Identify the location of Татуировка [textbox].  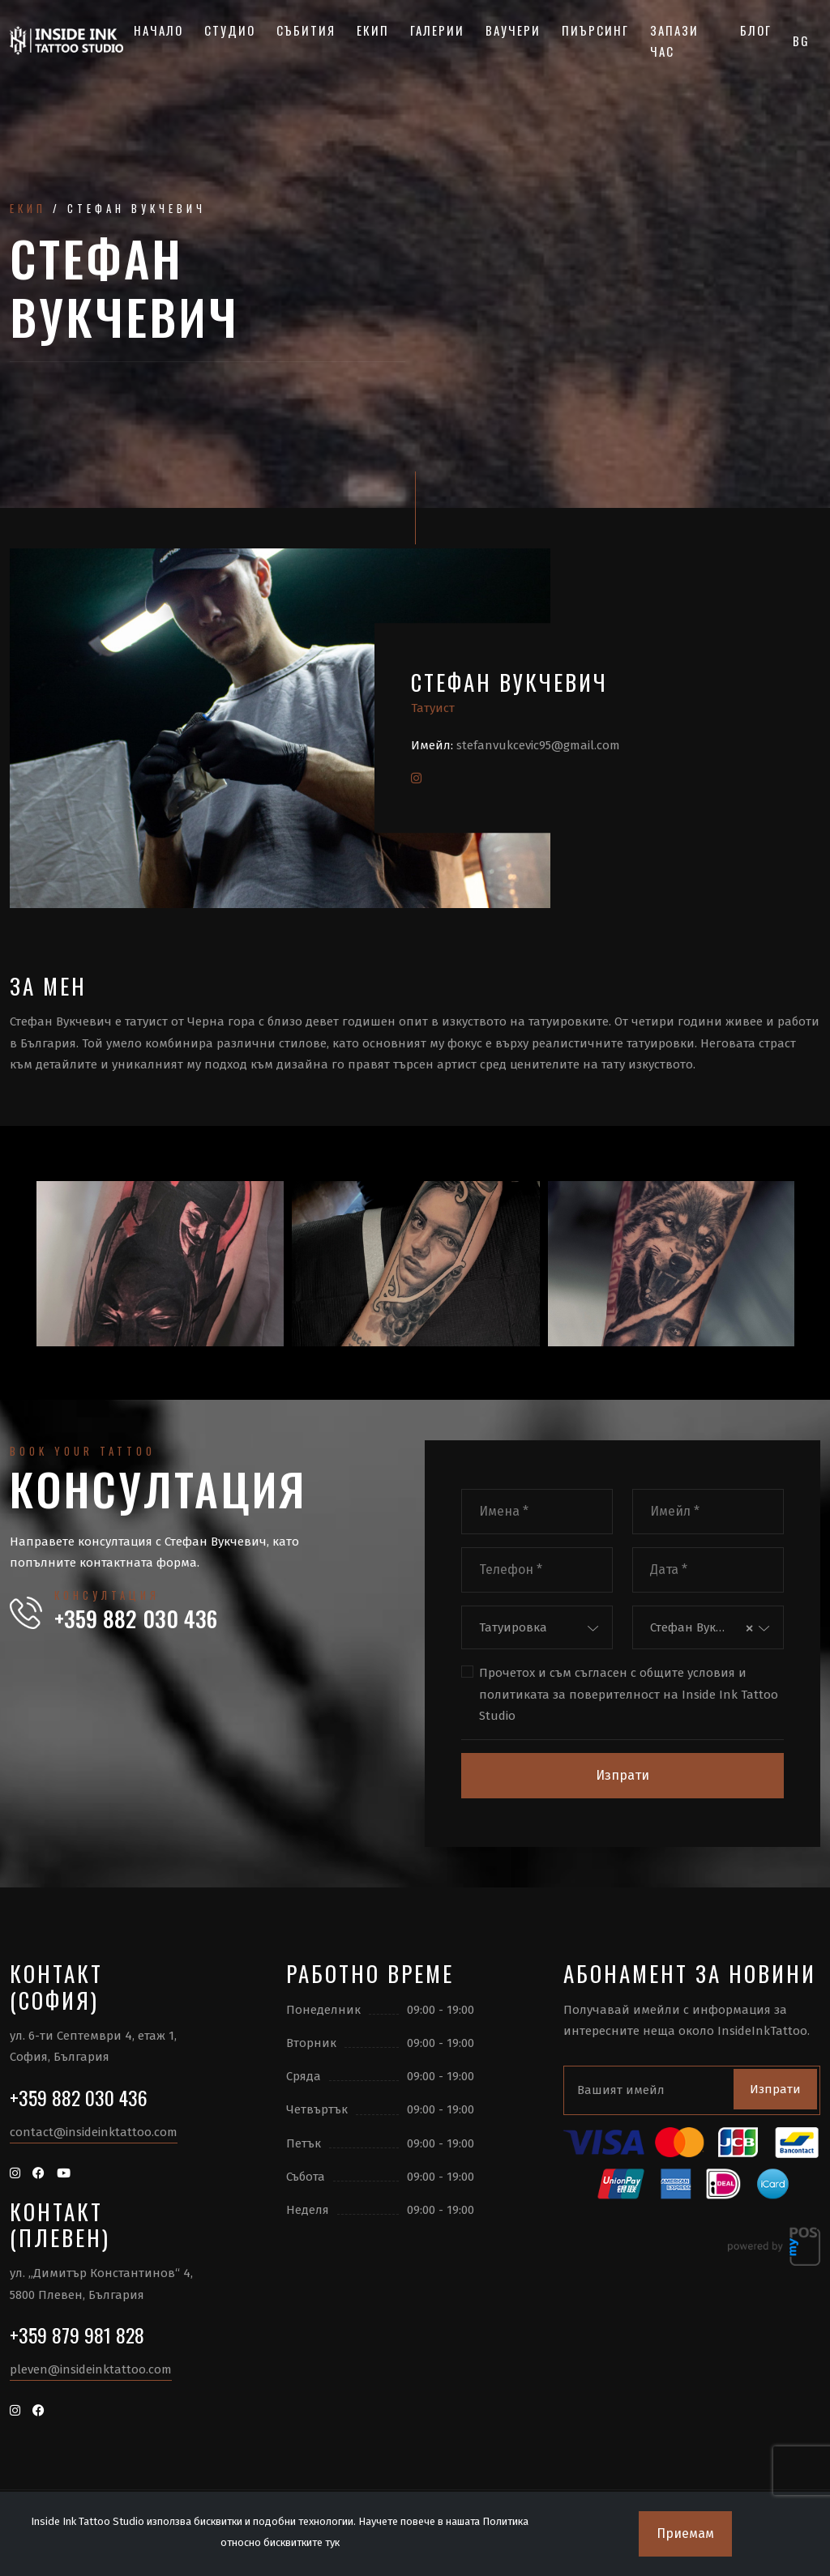
(513, 1627).